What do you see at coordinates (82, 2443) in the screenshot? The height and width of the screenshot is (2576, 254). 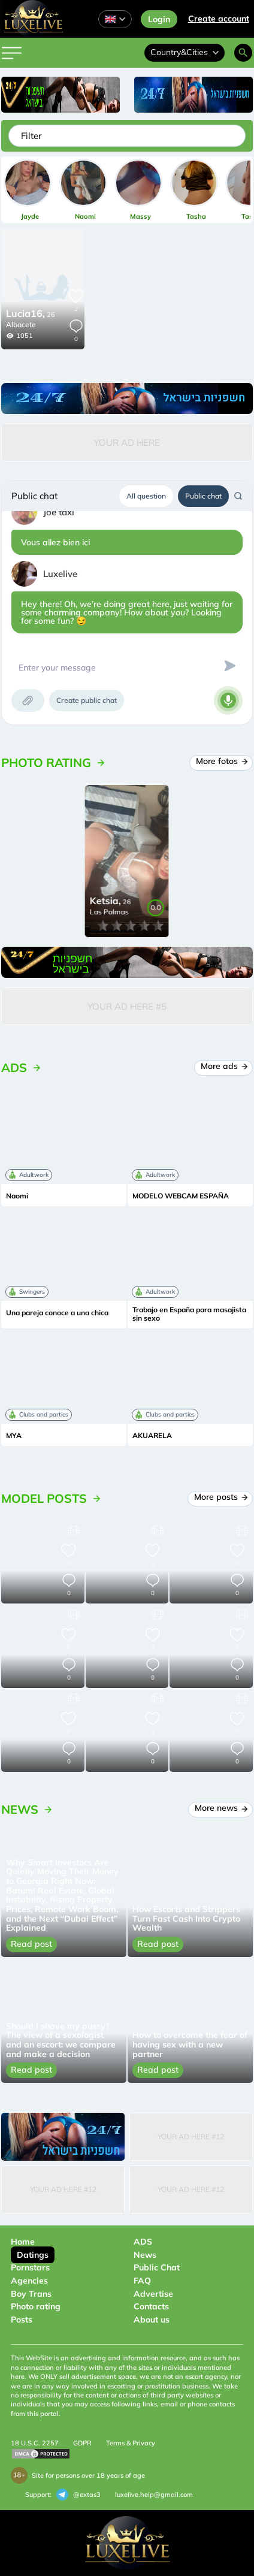 I see `GDPR` at bounding box center [82, 2443].